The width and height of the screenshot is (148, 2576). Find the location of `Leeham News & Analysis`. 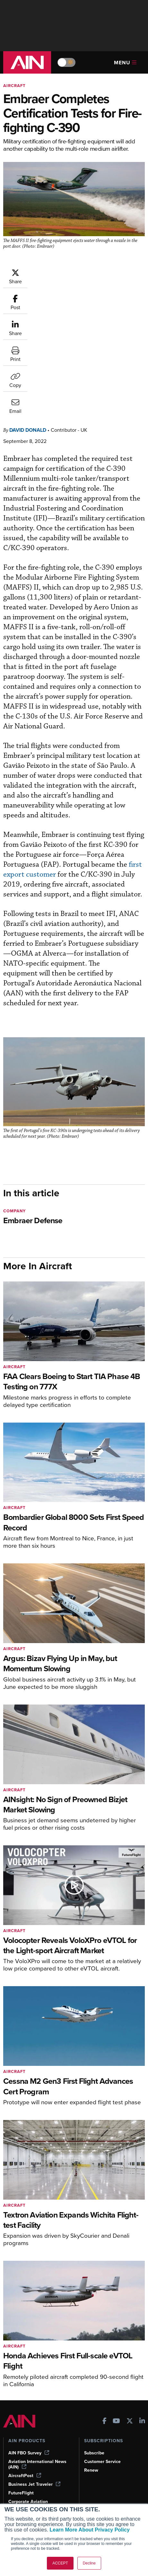

Leeham News & Analysis is located at coordinates (38, 2423).